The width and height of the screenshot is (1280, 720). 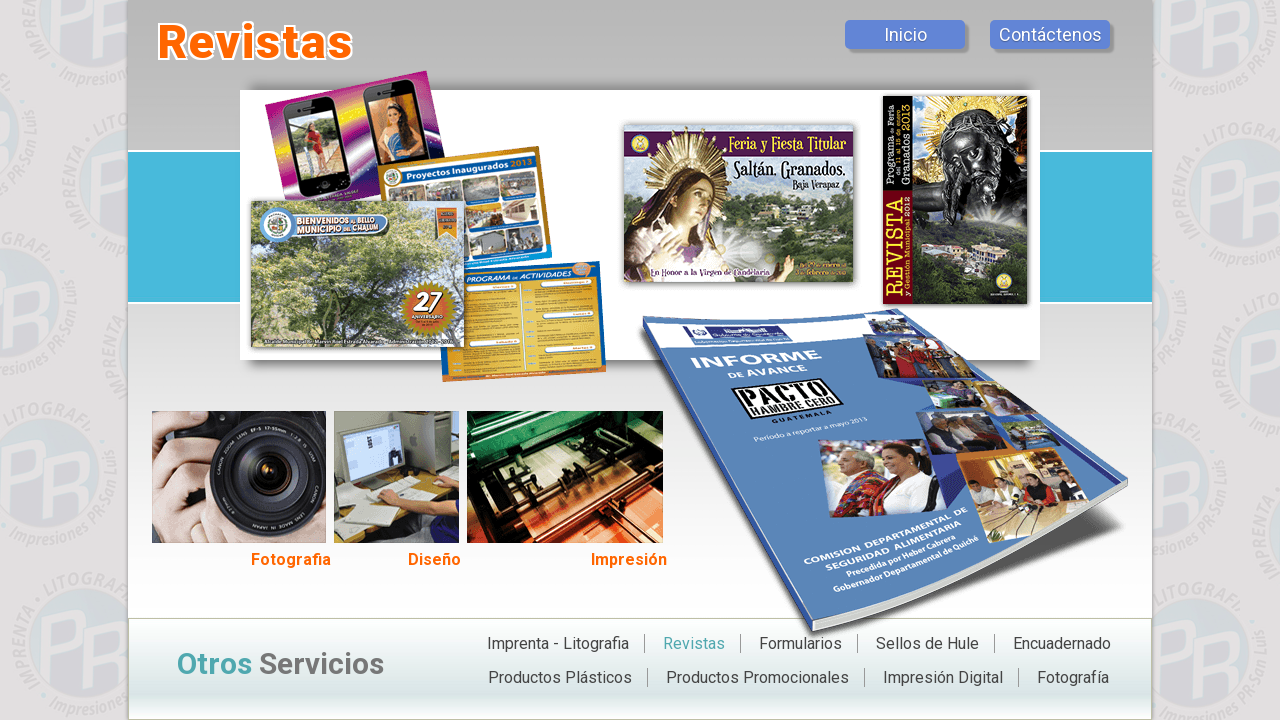 I want to click on Sellos de Hule, so click(x=927, y=643).